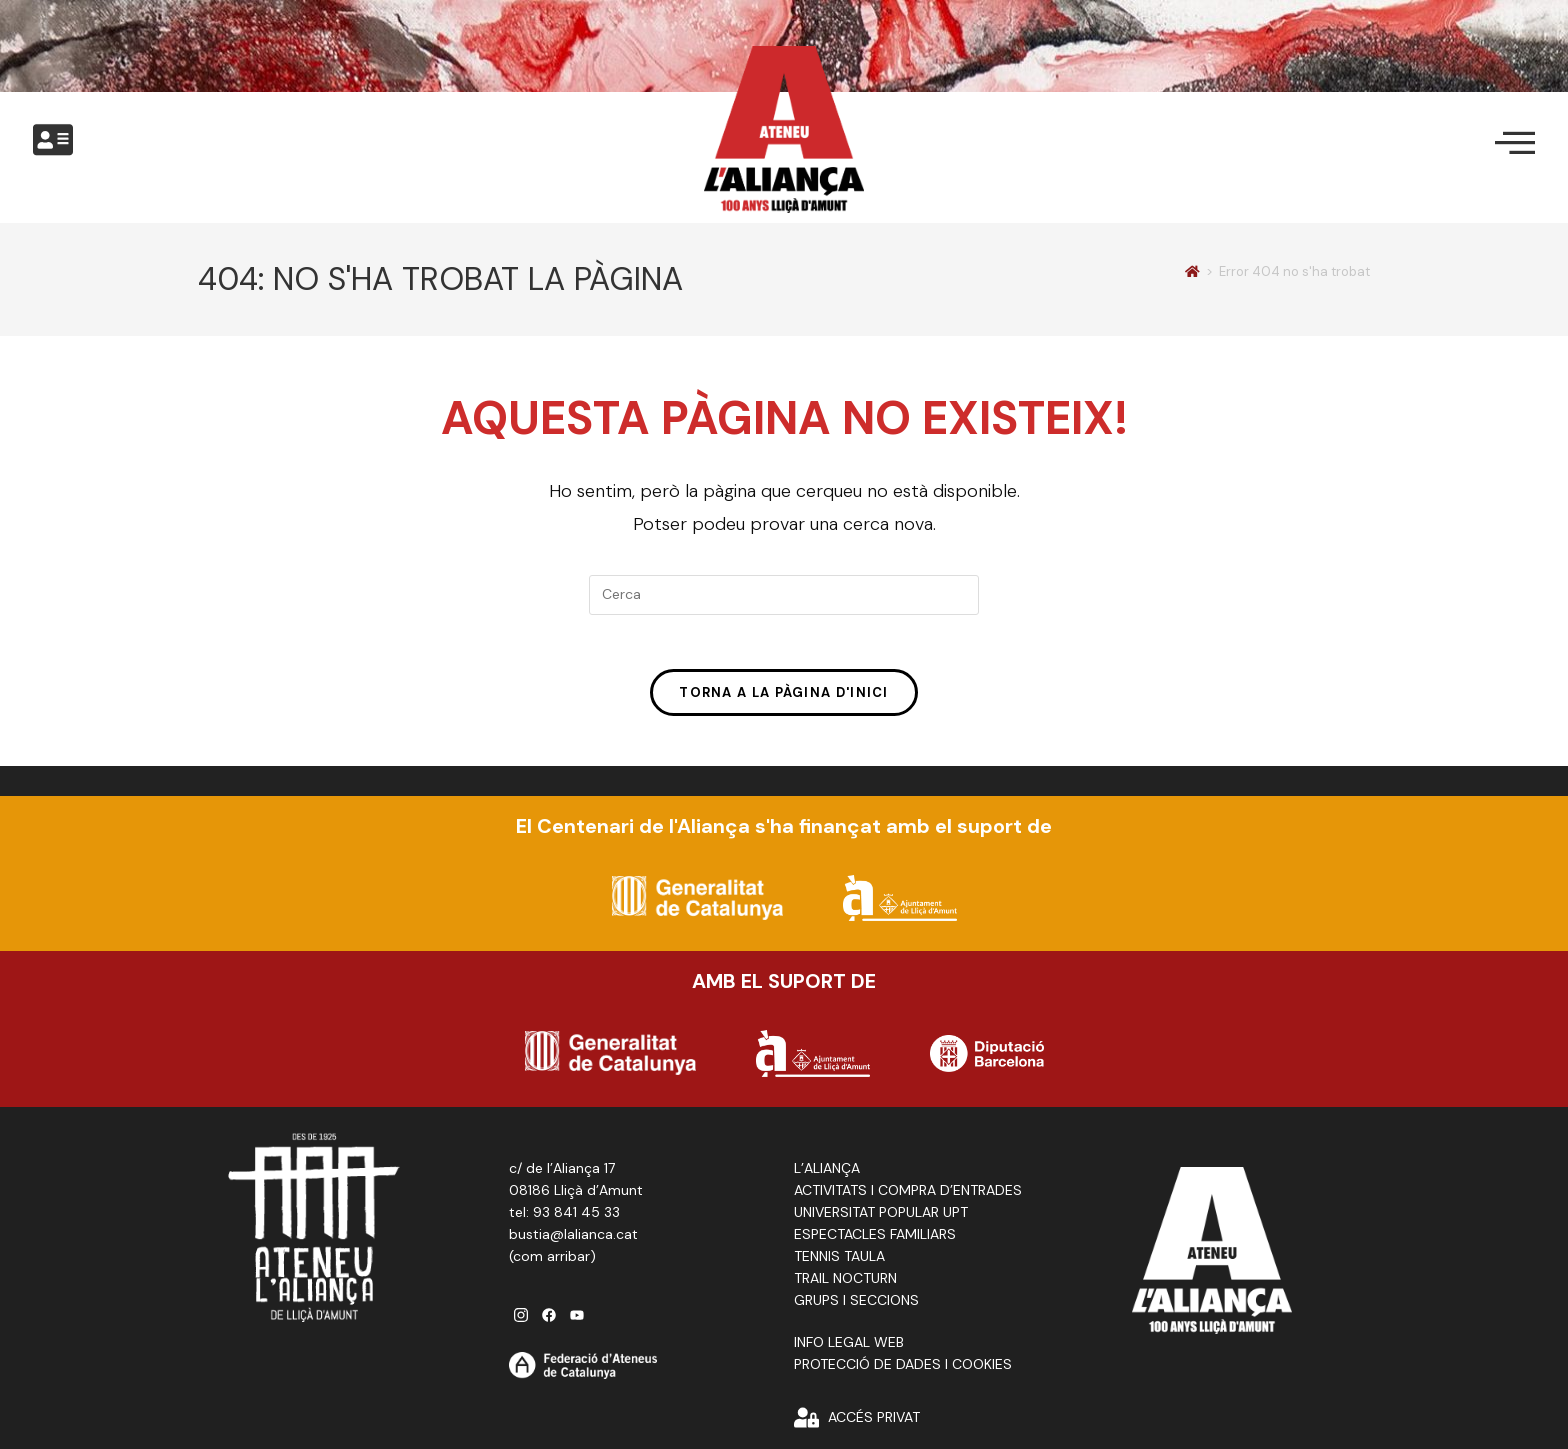  Describe the element at coordinates (784, 698) in the screenshot. I see `Torna a la pàgina d'inici` at that location.